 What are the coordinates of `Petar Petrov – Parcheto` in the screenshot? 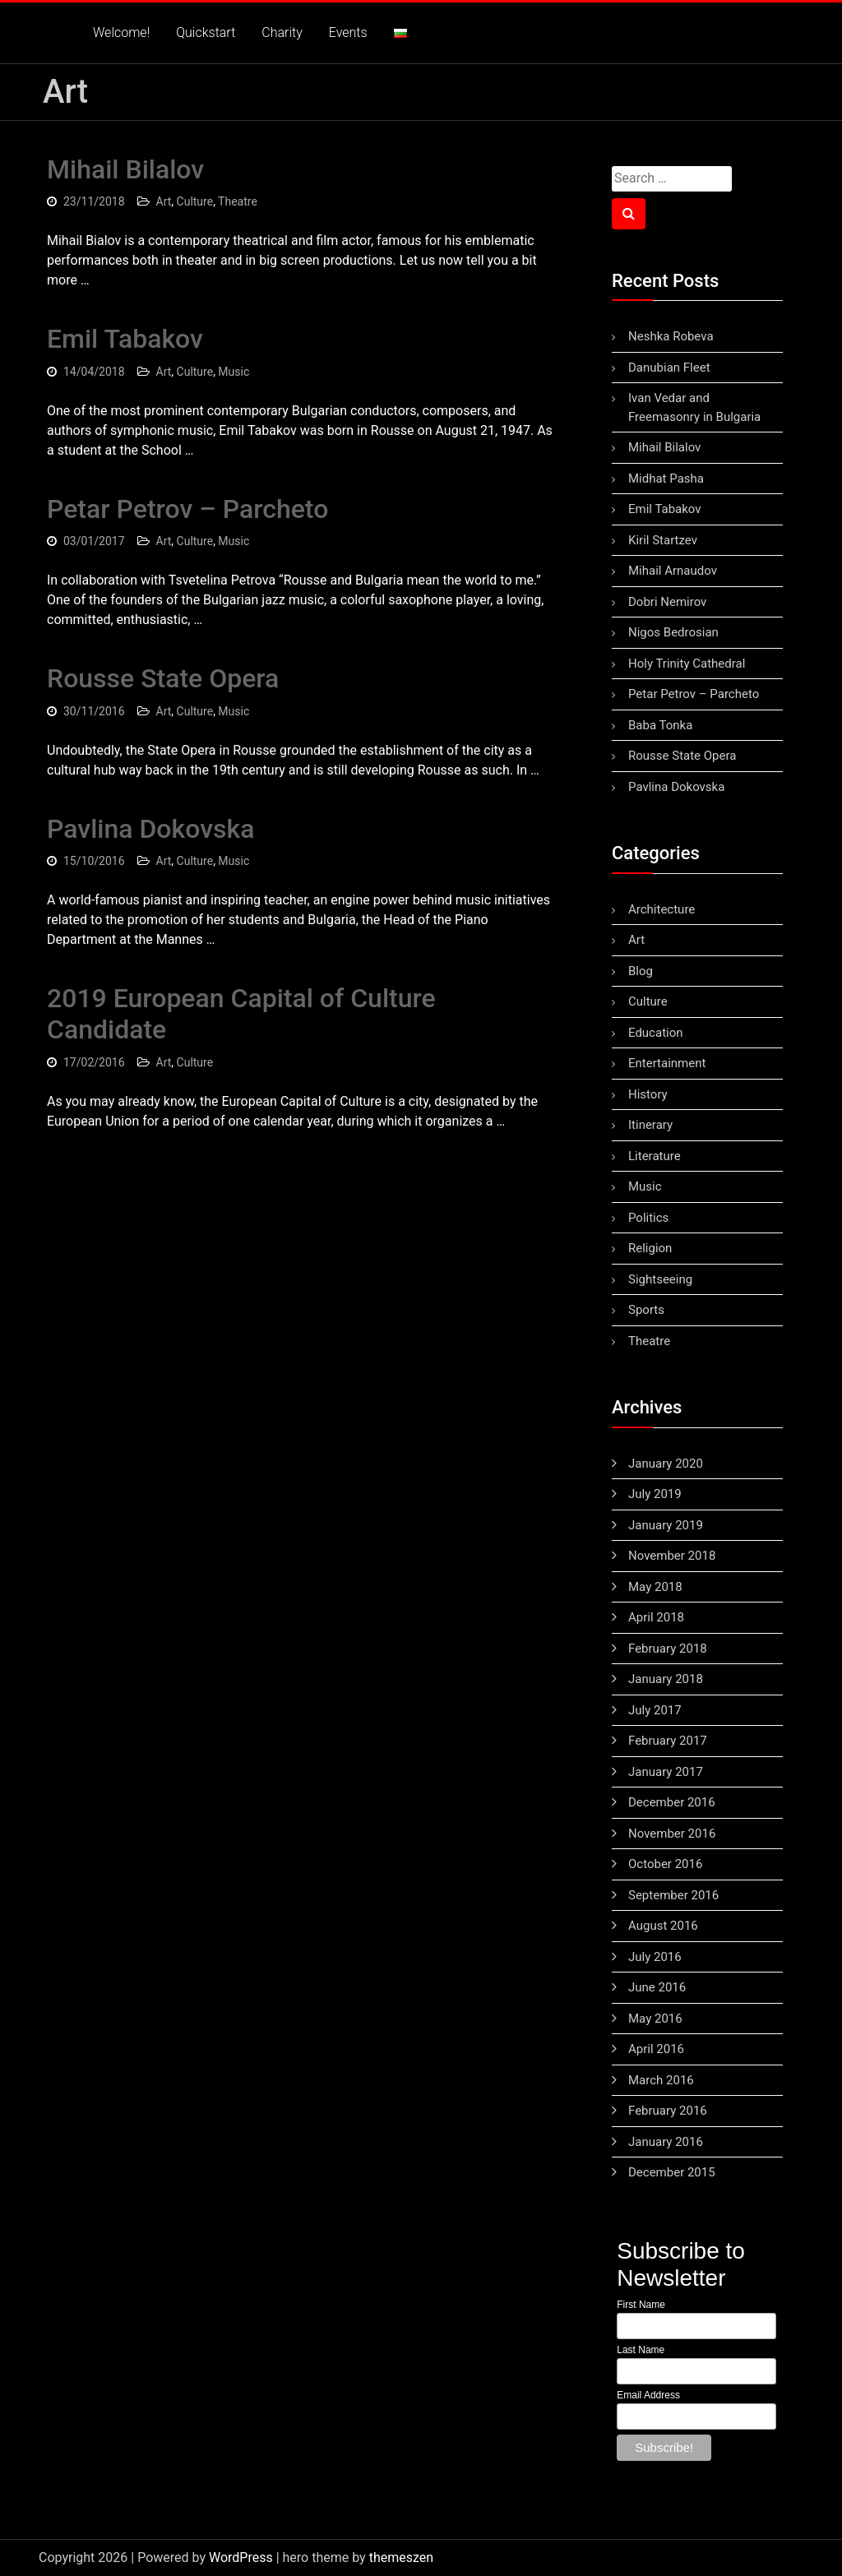 It's located at (187, 509).